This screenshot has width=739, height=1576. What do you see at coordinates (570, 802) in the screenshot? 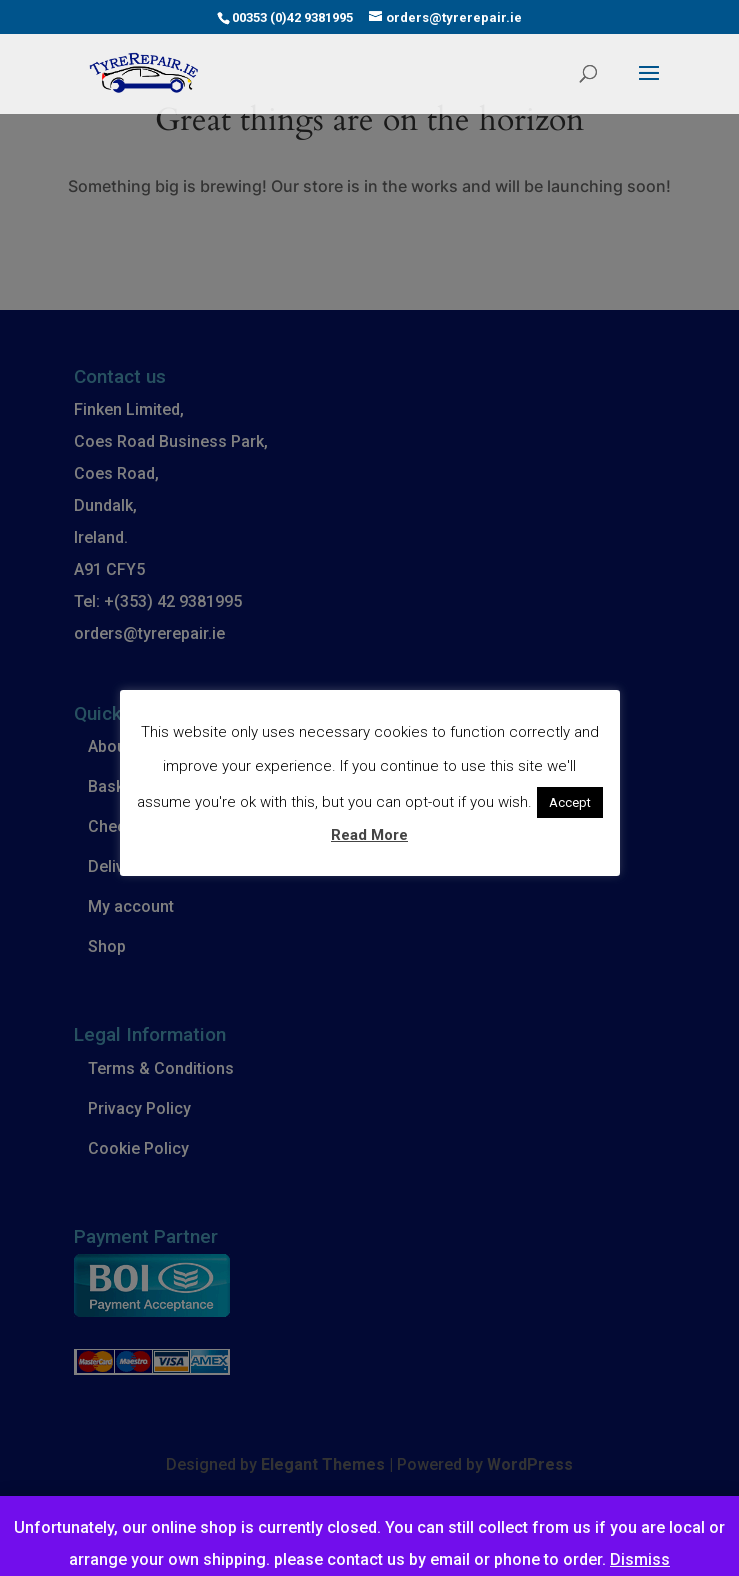
I see `Accept [button]` at bounding box center [570, 802].